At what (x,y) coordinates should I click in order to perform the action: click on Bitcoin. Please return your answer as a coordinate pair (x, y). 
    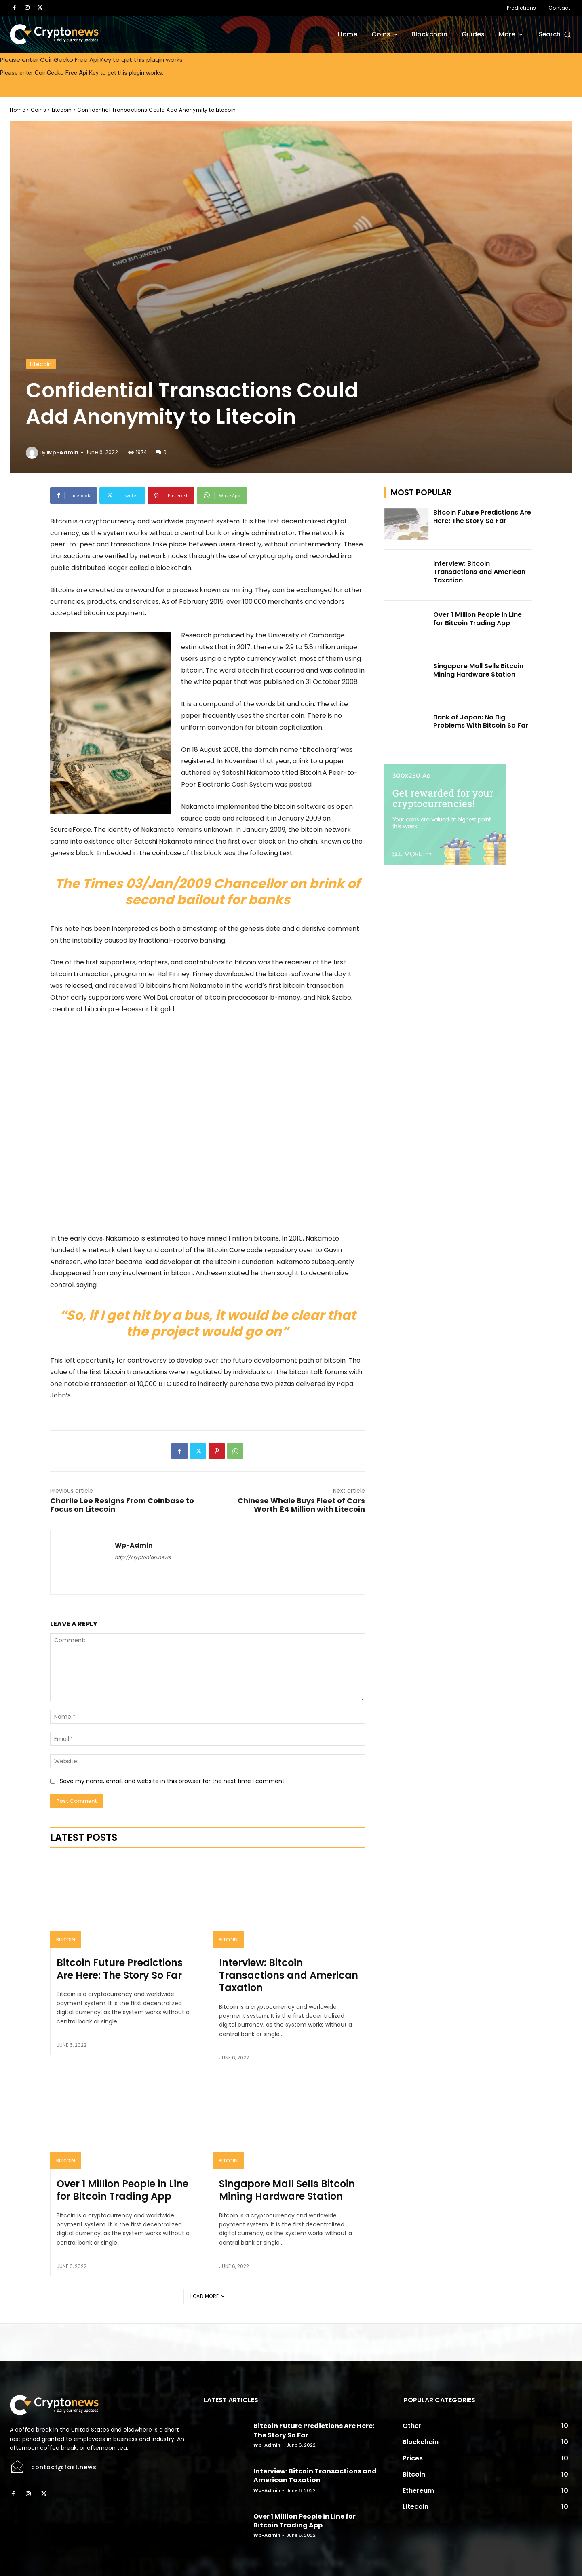
    Looking at the image, I should click on (65, 1939).